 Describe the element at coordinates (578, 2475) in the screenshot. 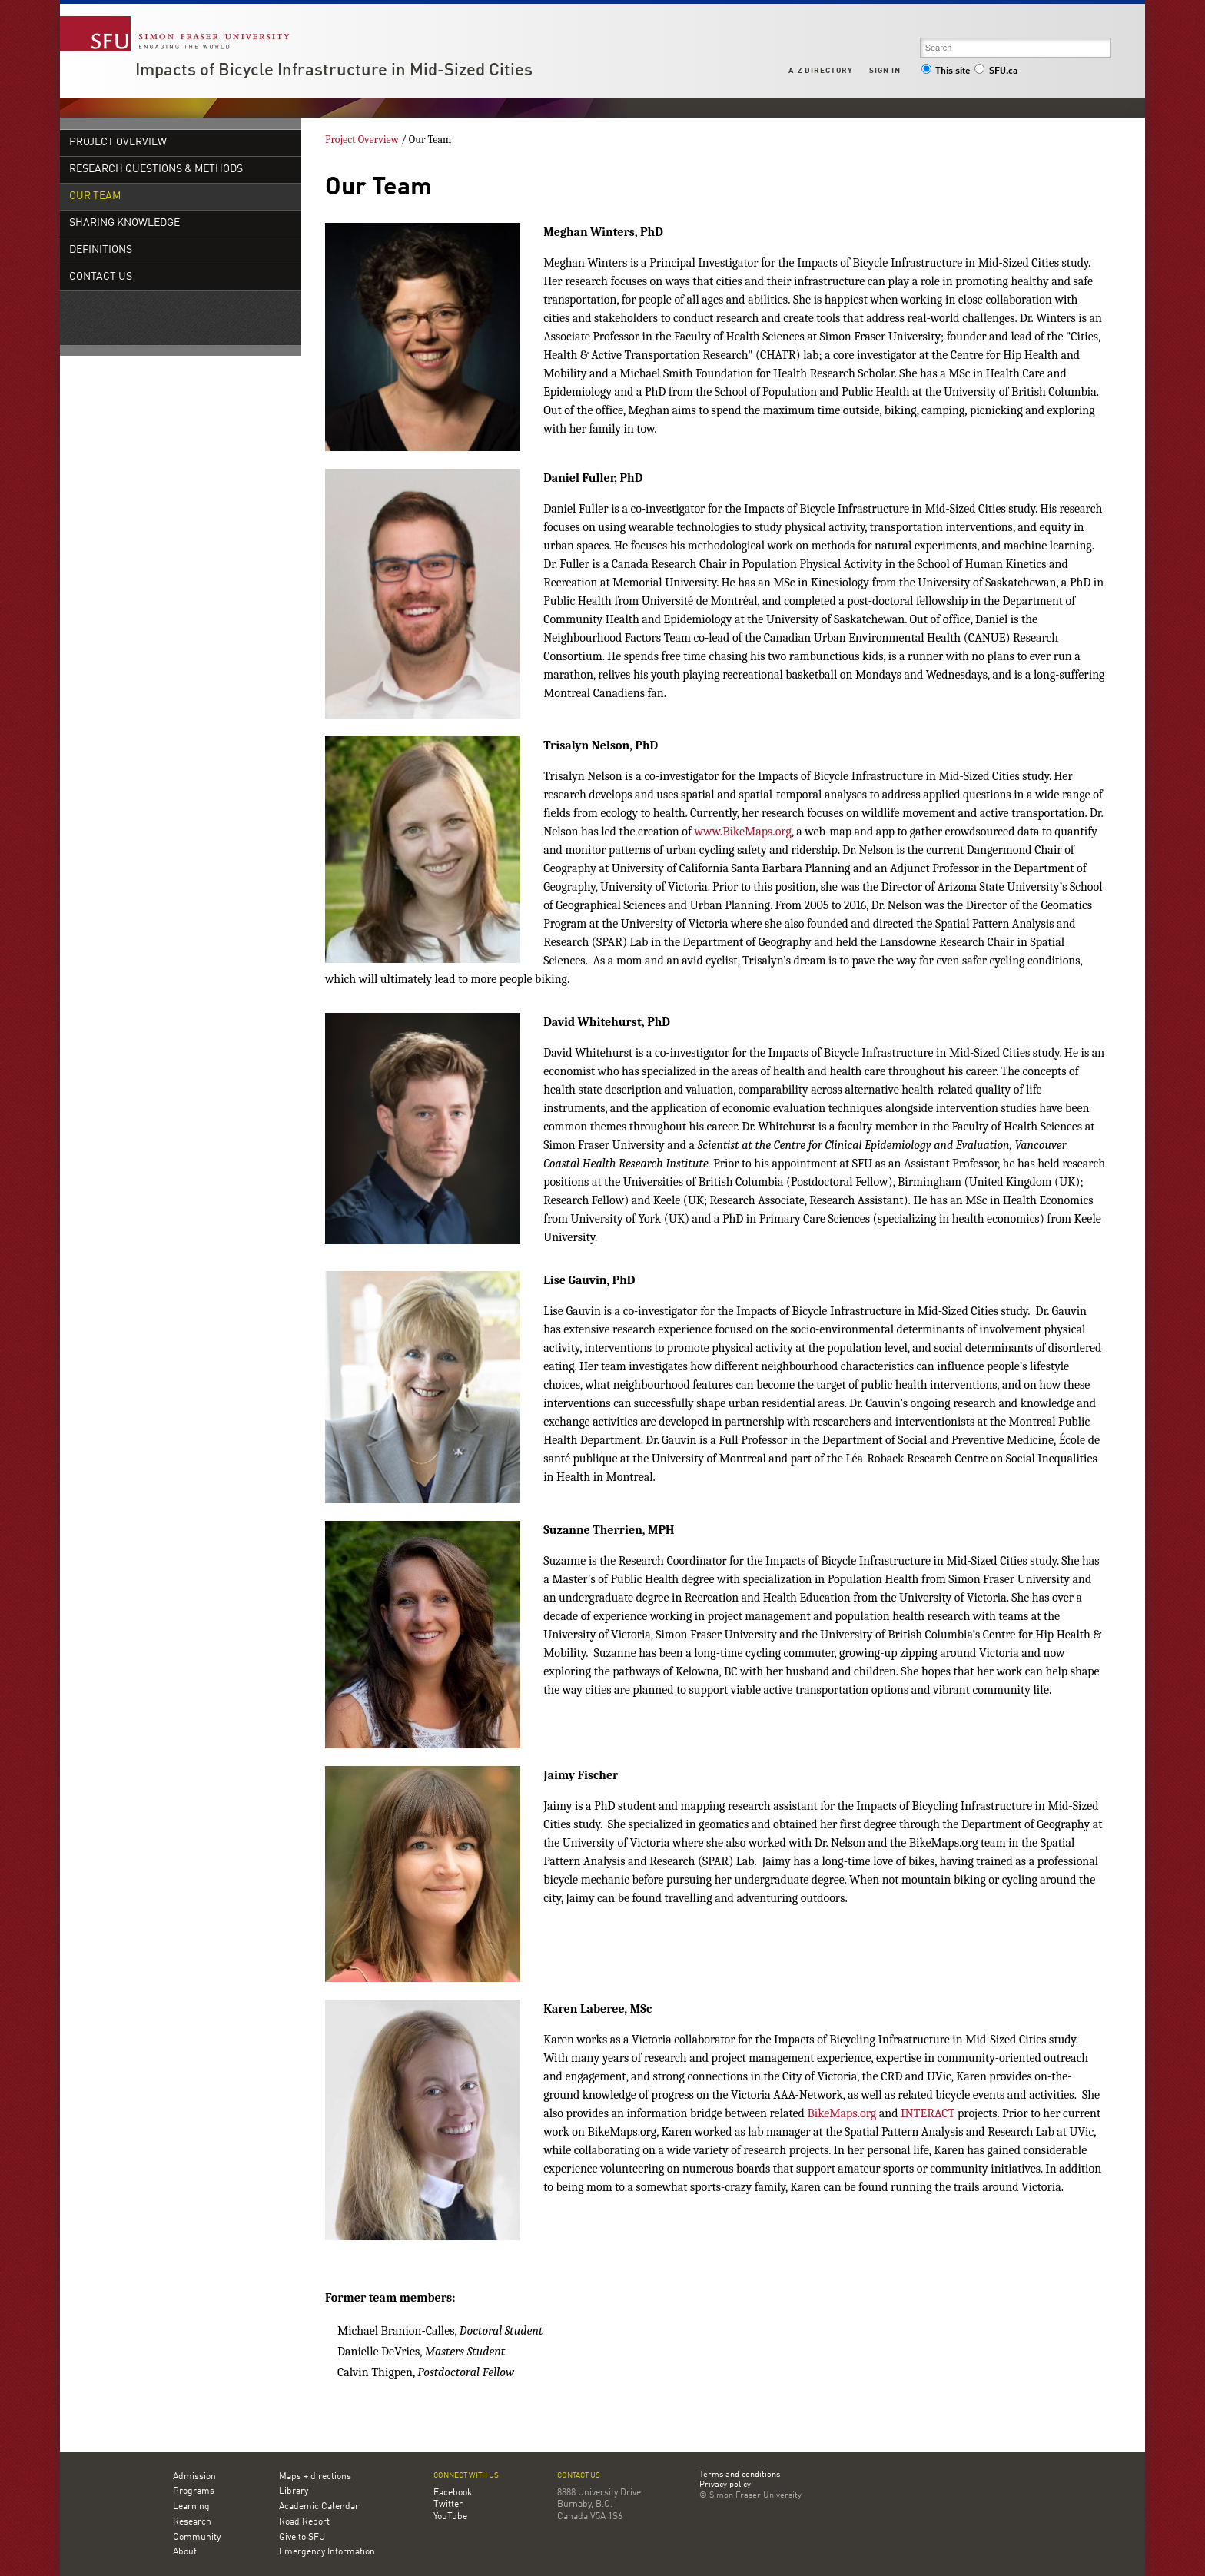

I see `Contact us` at that location.